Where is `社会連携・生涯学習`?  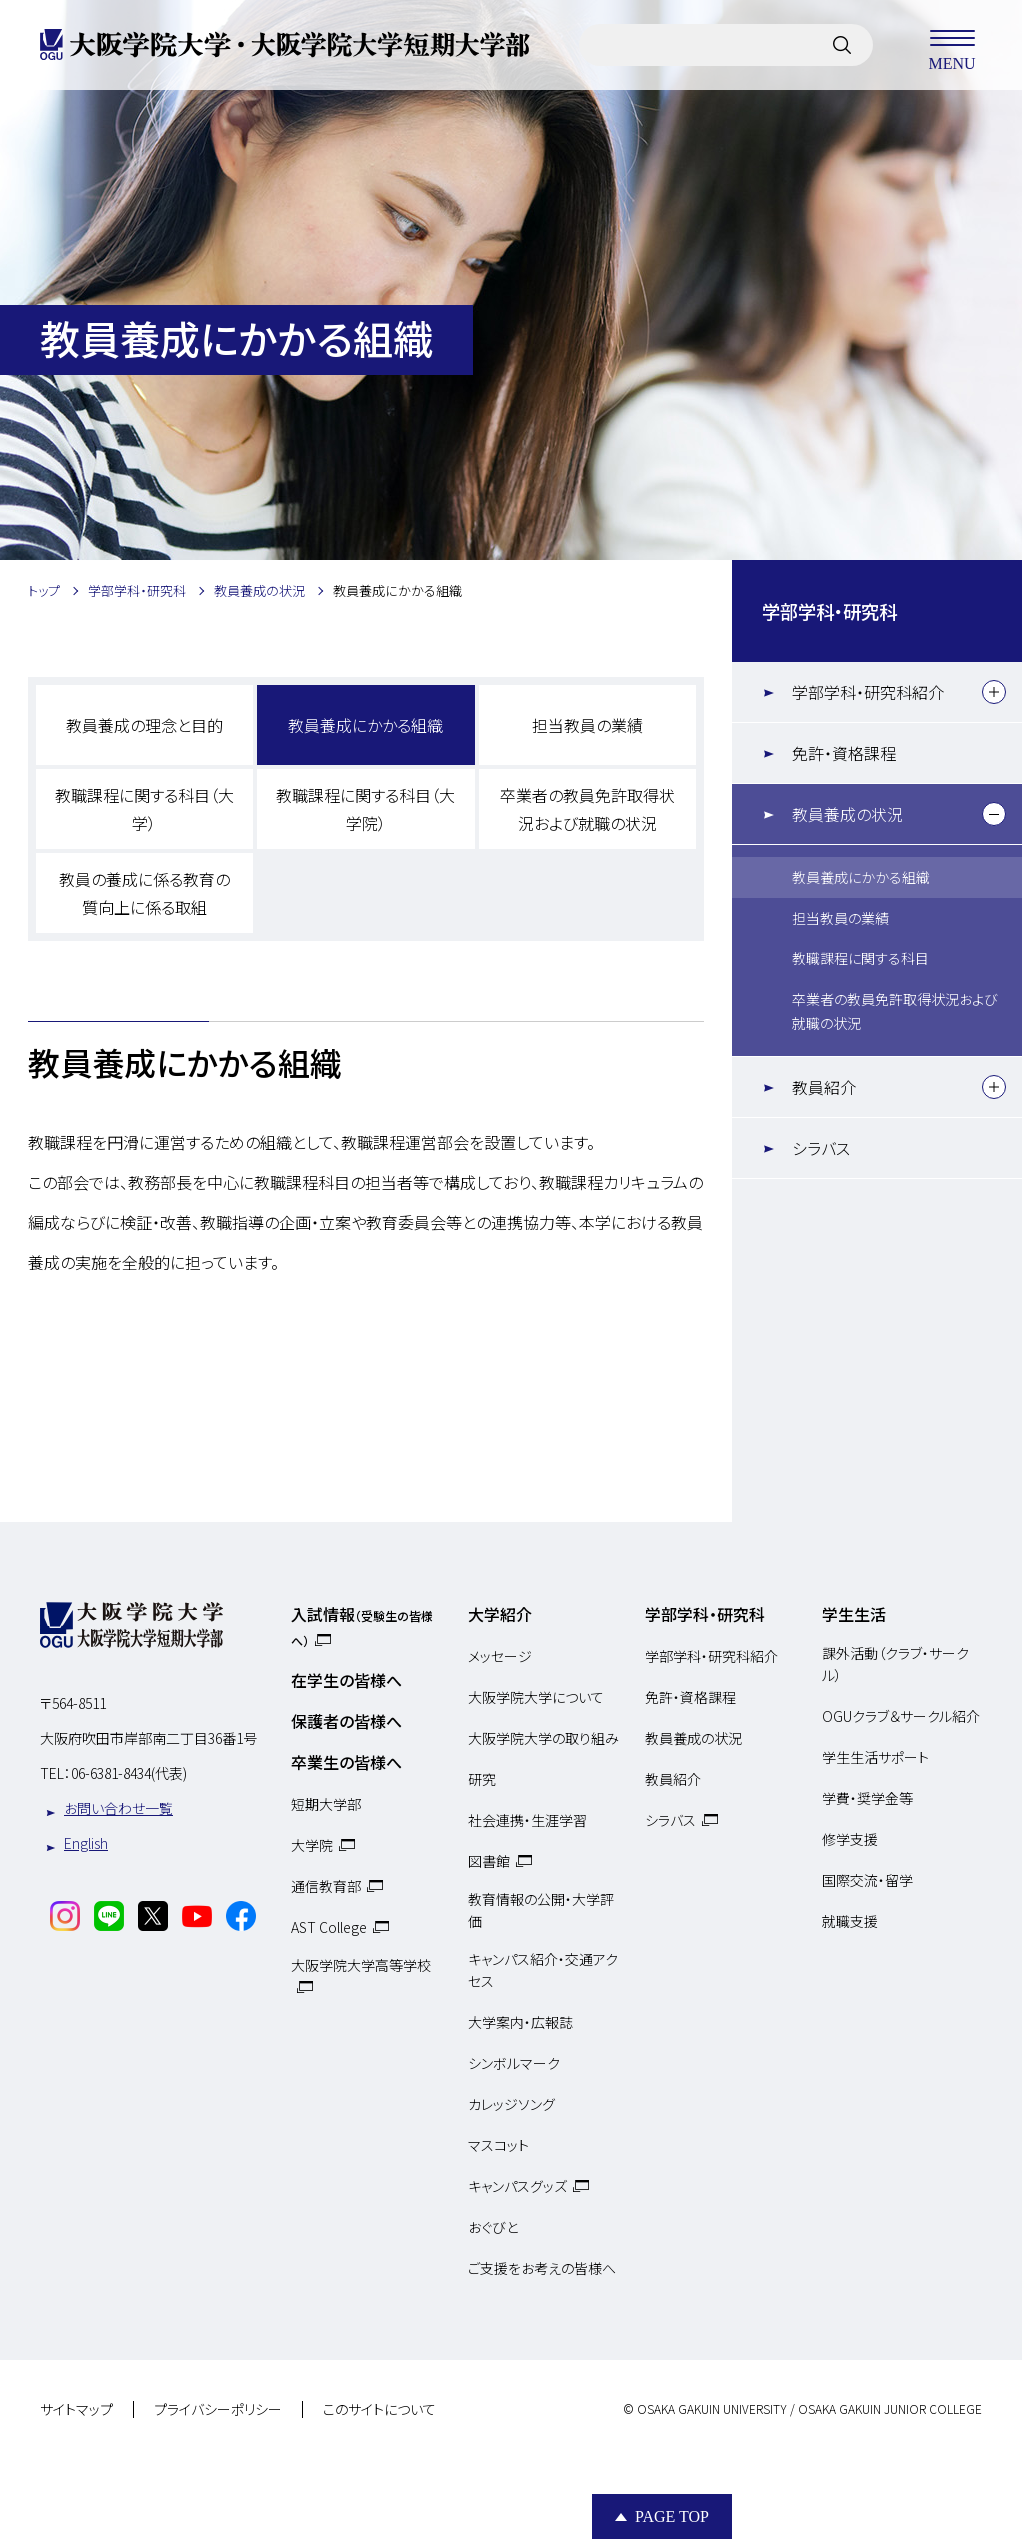 社会連携・生涯学習 is located at coordinates (527, 1820).